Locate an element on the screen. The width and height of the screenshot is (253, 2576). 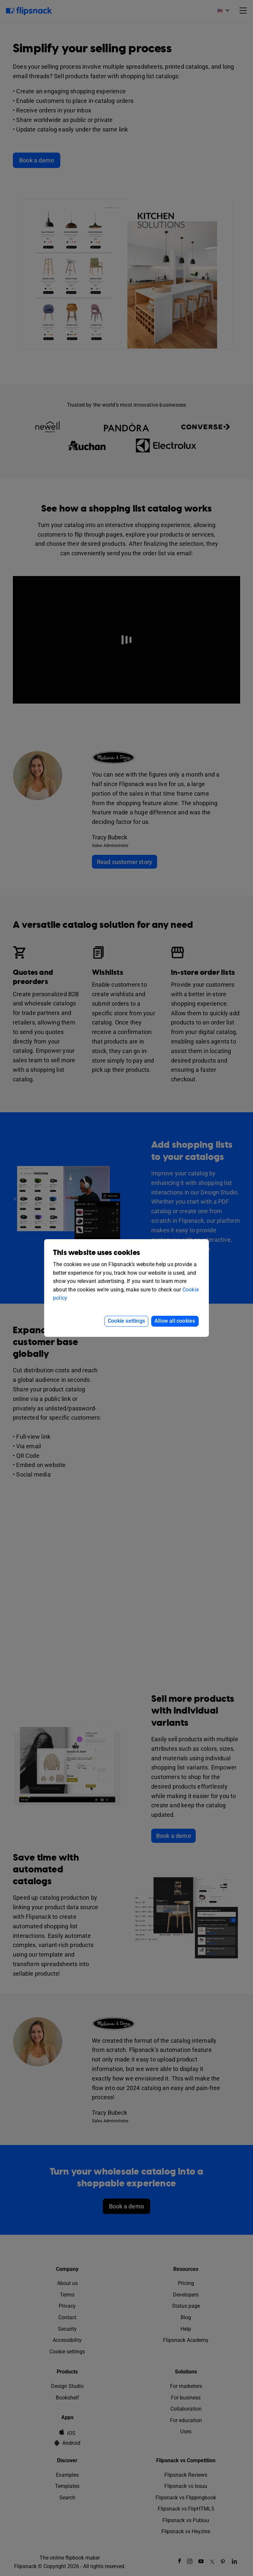
Allow all cookies is located at coordinates (175, 1321).